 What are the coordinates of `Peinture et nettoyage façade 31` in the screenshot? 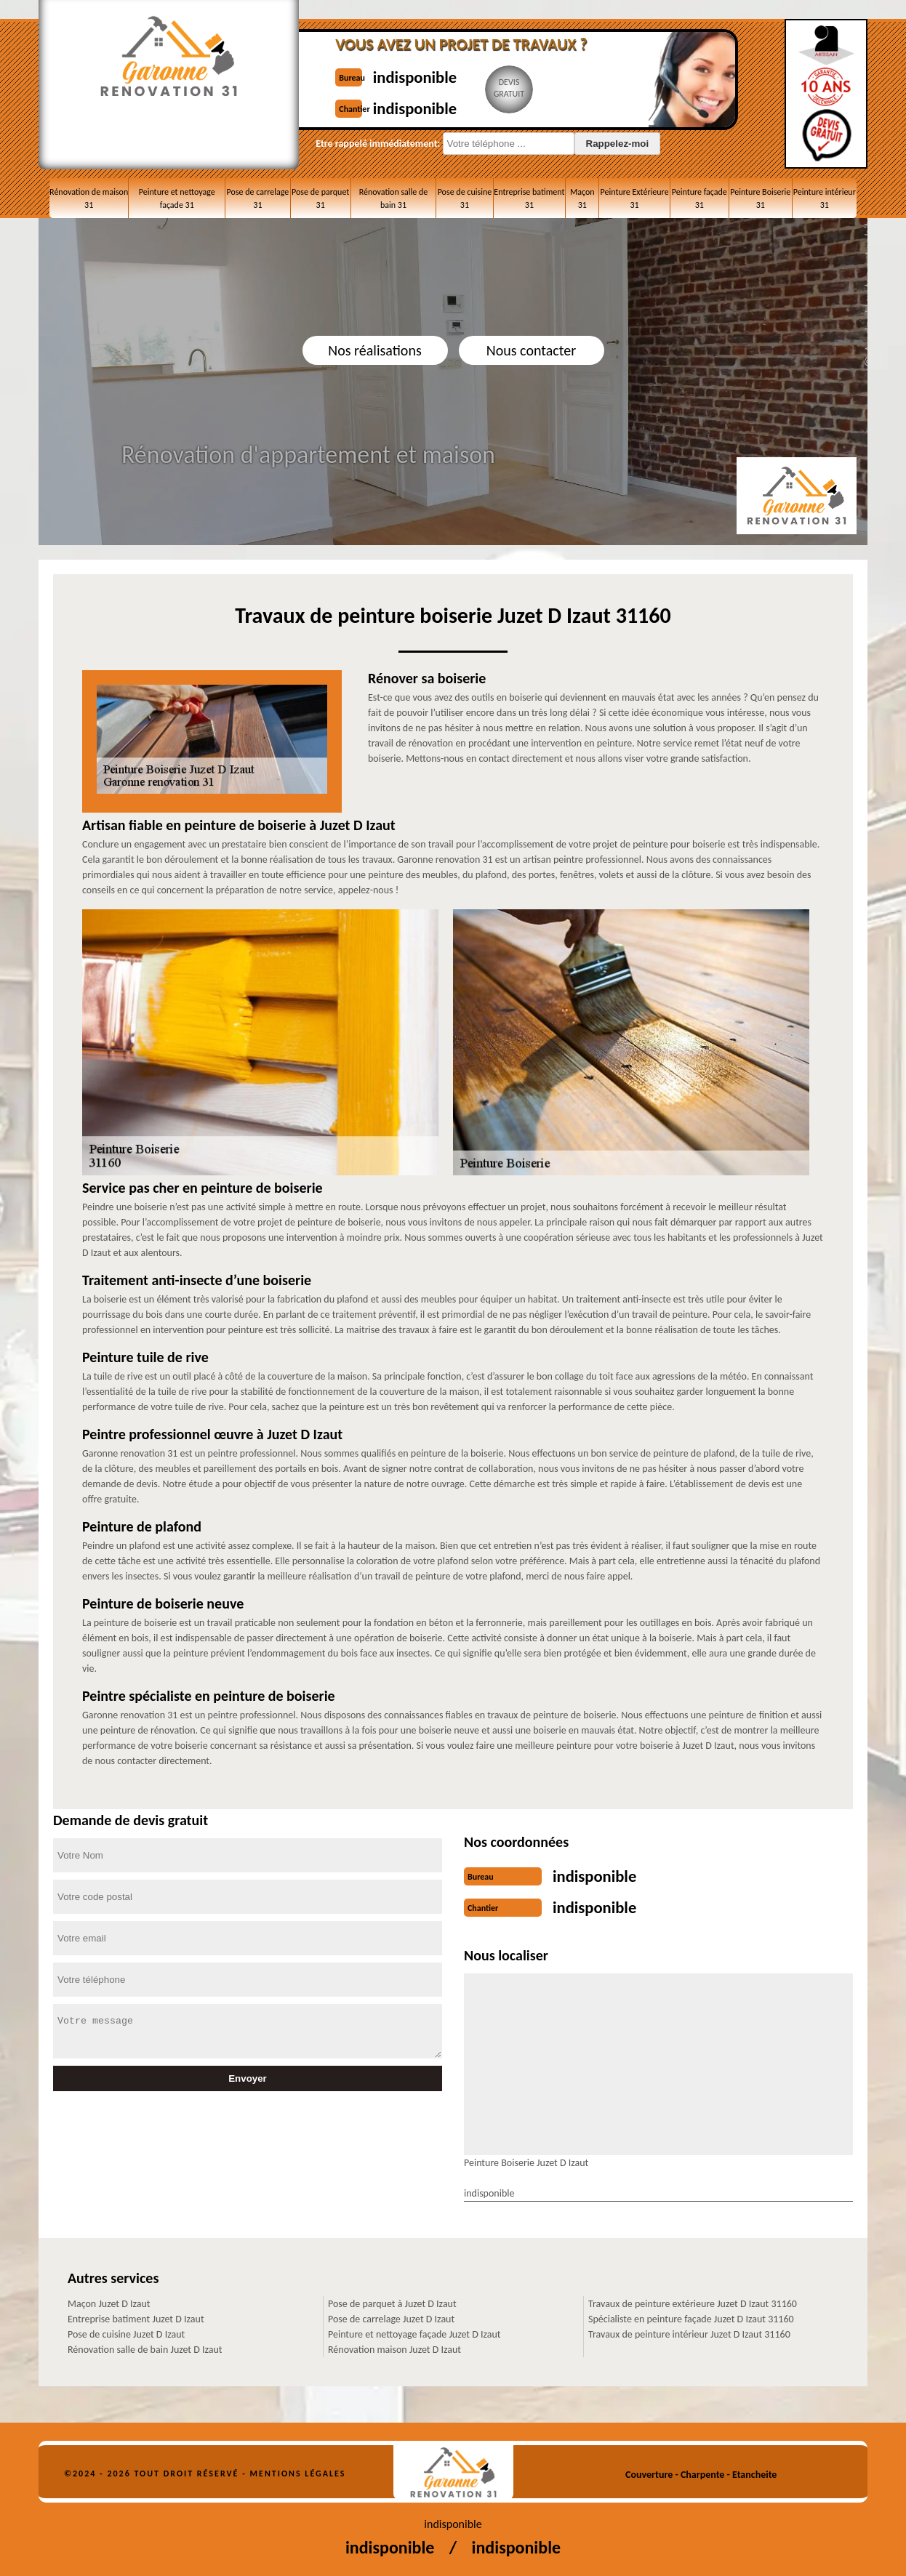 It's located at (177, 198).